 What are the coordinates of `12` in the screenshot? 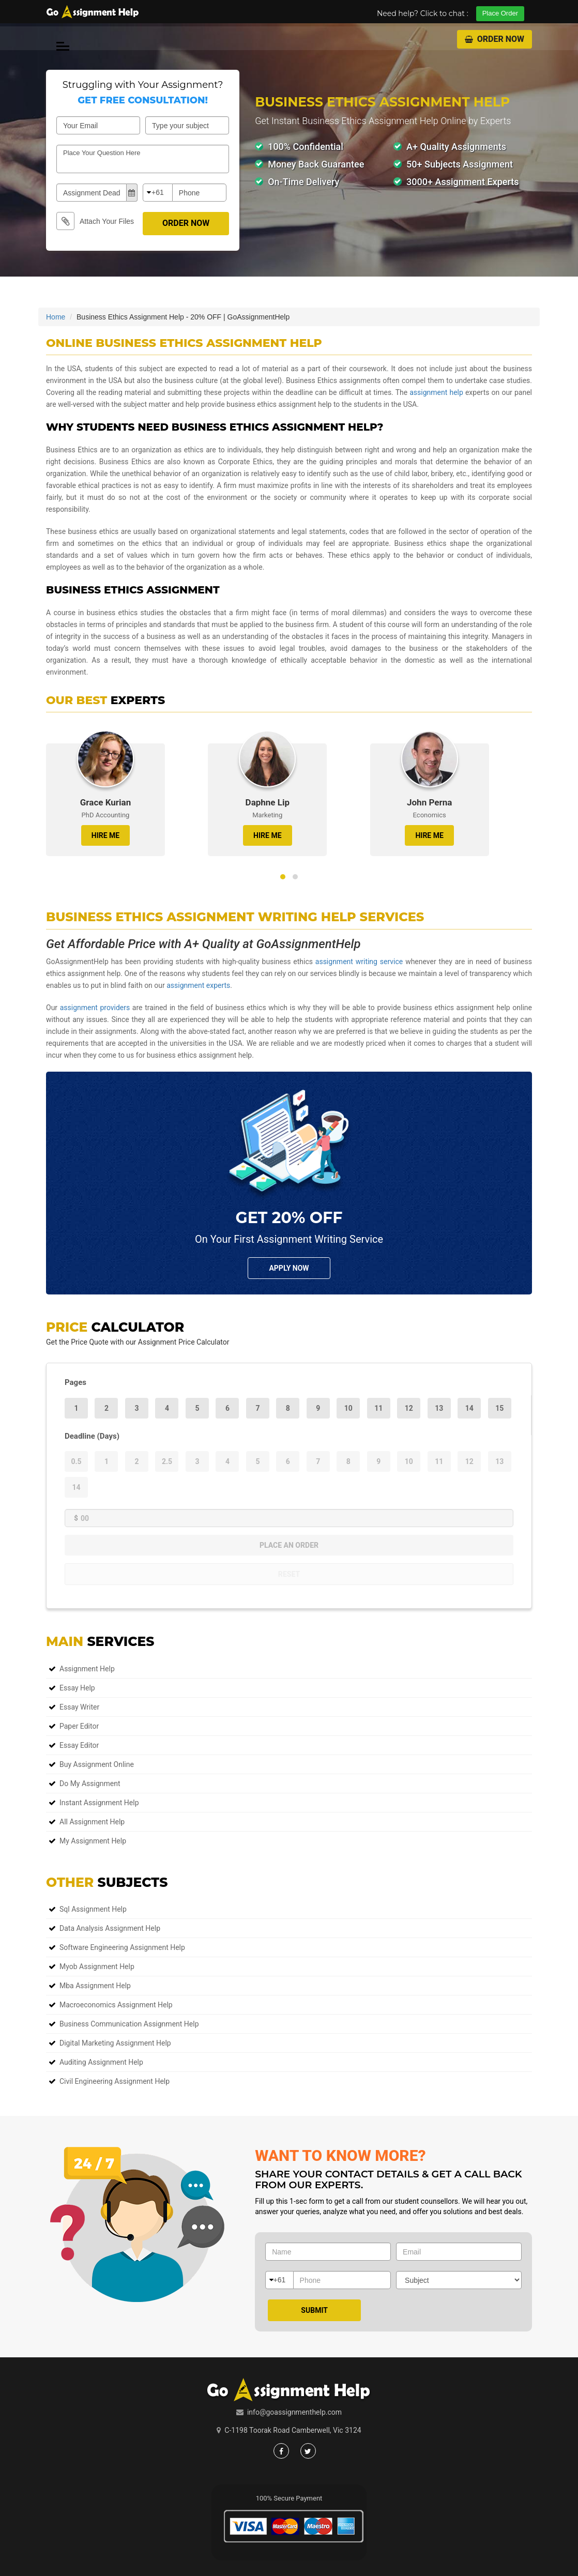 It's located at (409, 1408).